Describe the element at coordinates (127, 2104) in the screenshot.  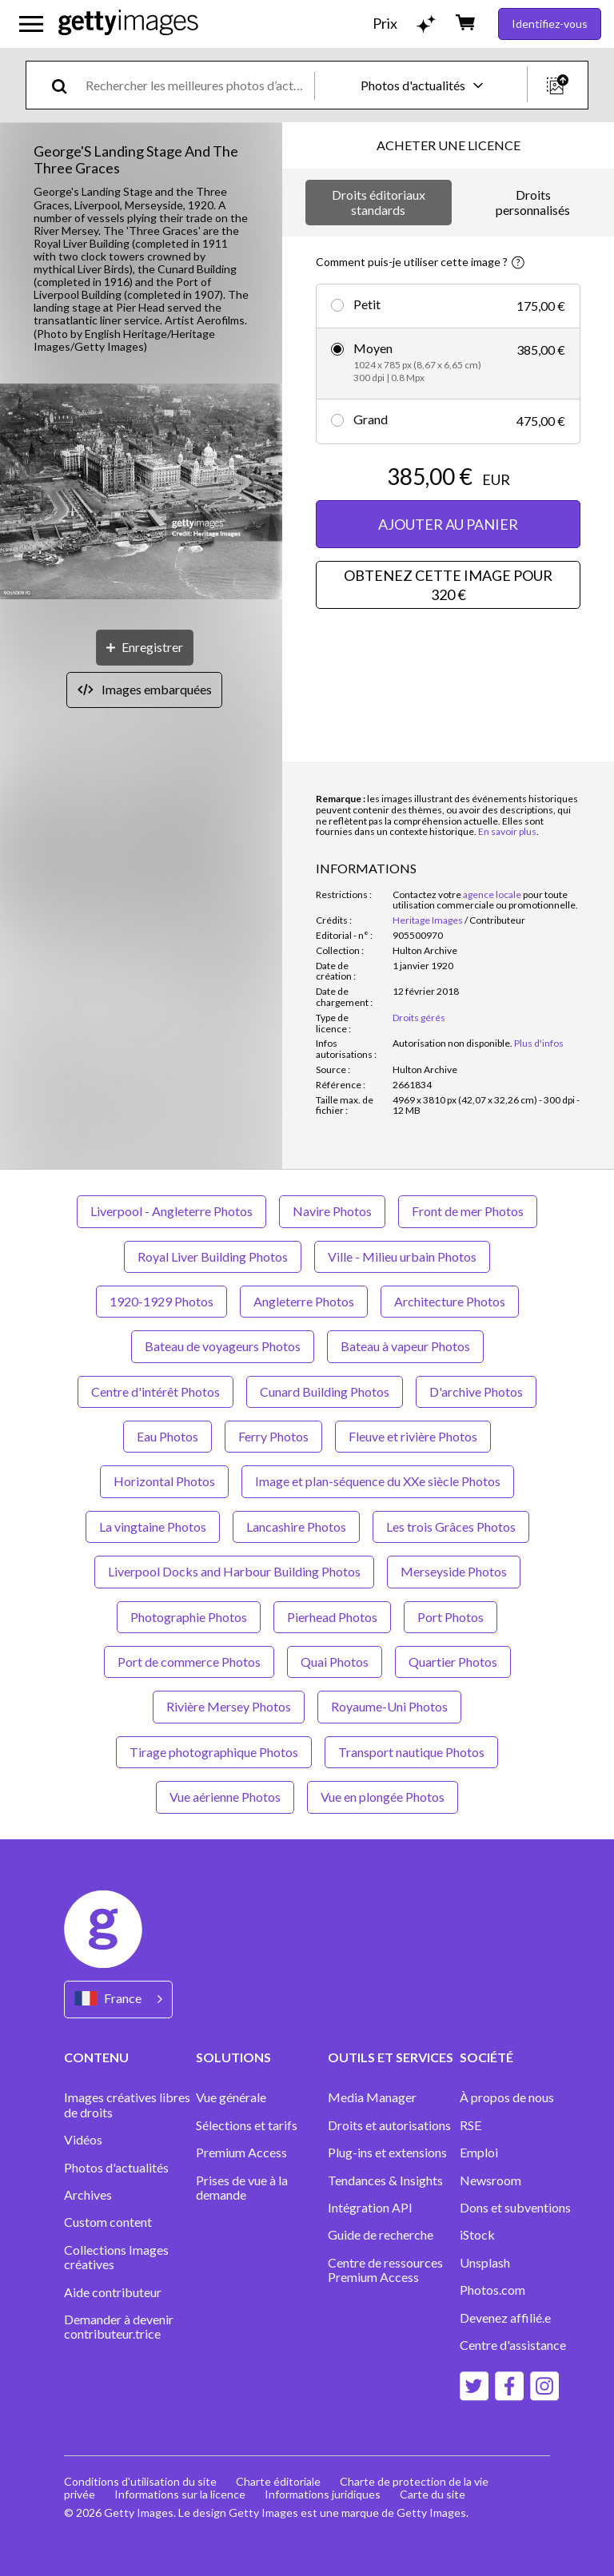
I see `Images créatives libres de droits` at that location.